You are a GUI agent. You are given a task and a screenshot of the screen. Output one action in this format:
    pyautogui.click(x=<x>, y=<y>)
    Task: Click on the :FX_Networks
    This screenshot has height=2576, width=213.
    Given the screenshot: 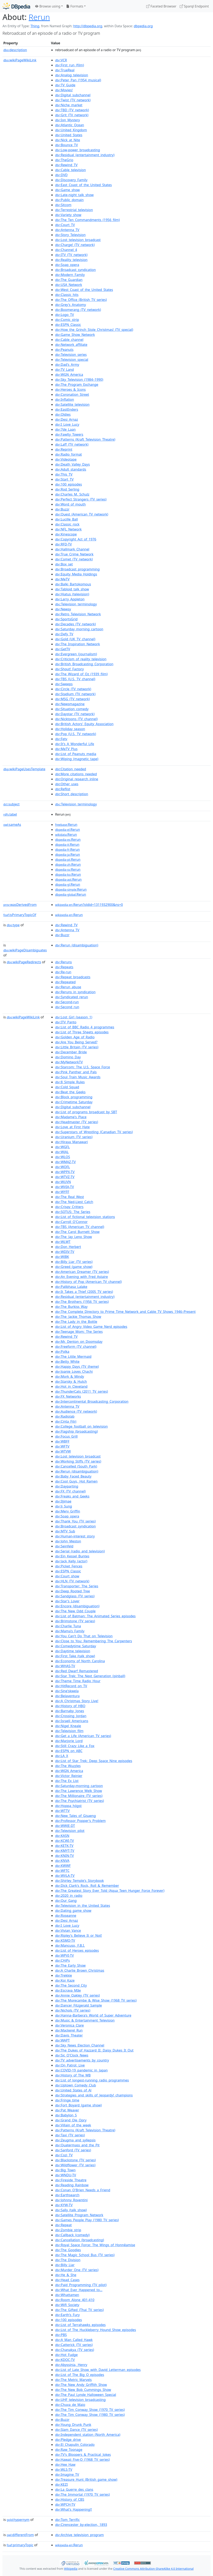 What is the action you would take?
    pyautogui.click(x=68, y=1396)
    